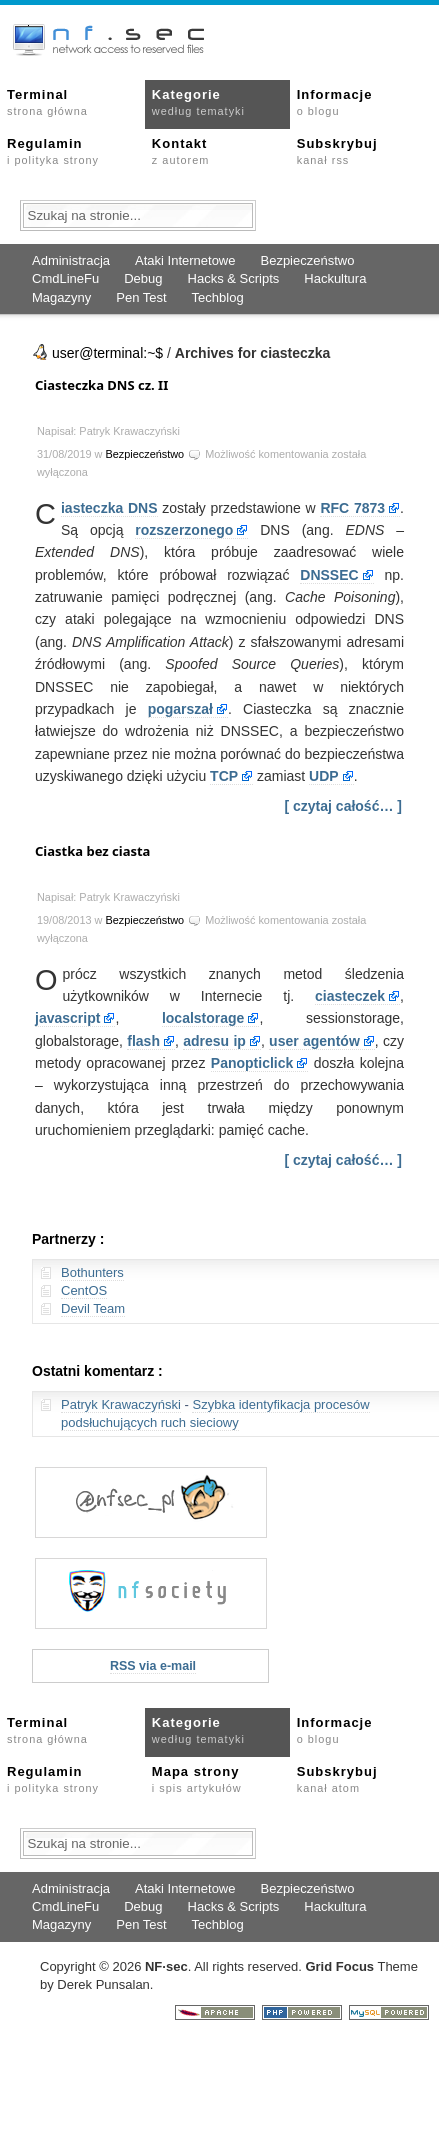 This screenshot has height=2151, width=439. Describe the element at coordinates (143, 278) in the screenshot. I see `Debug` at that location.